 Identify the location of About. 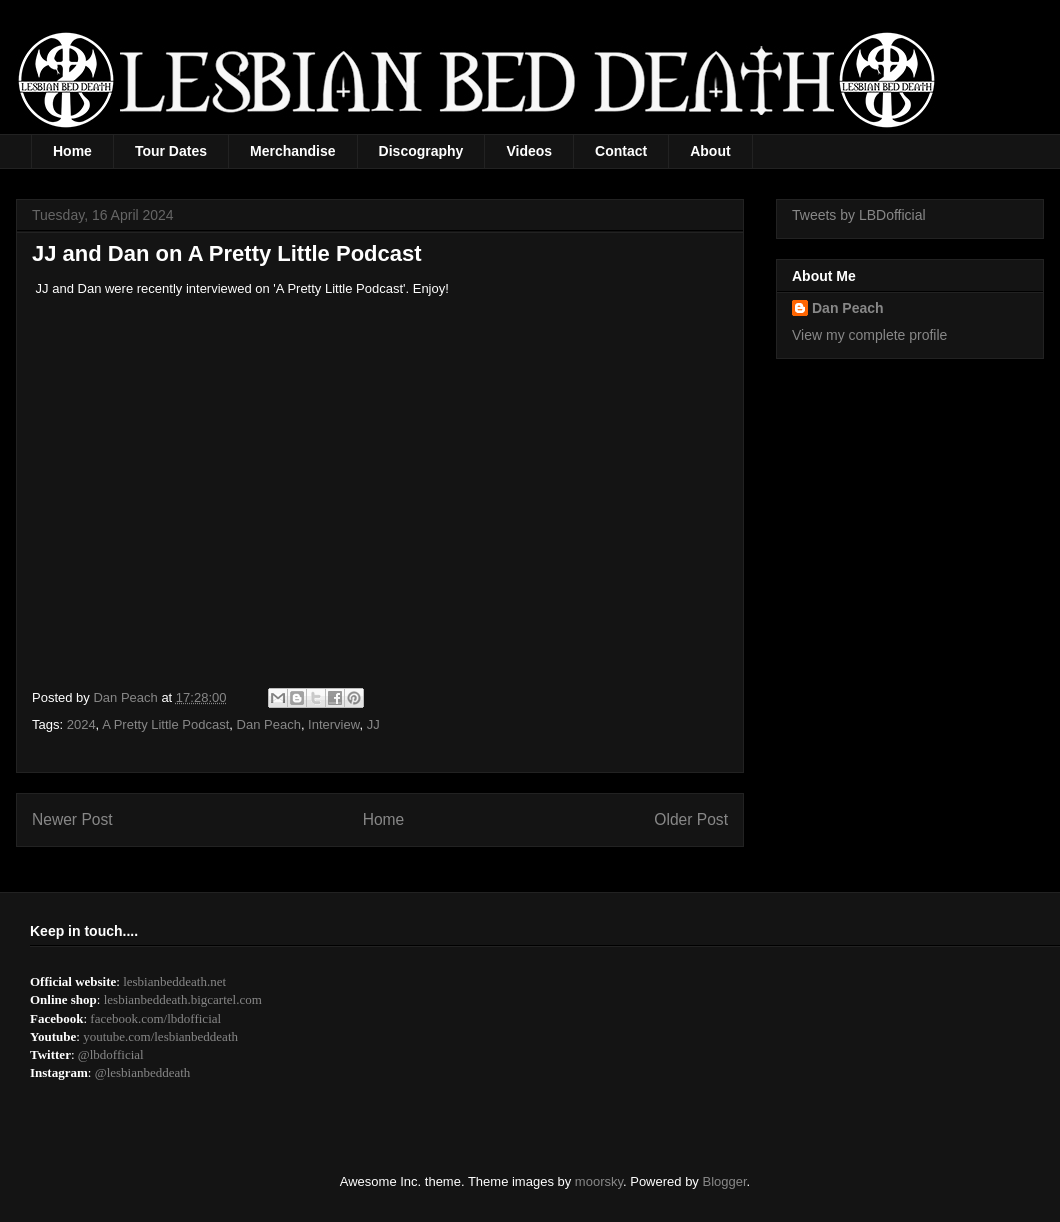
(710, 151).